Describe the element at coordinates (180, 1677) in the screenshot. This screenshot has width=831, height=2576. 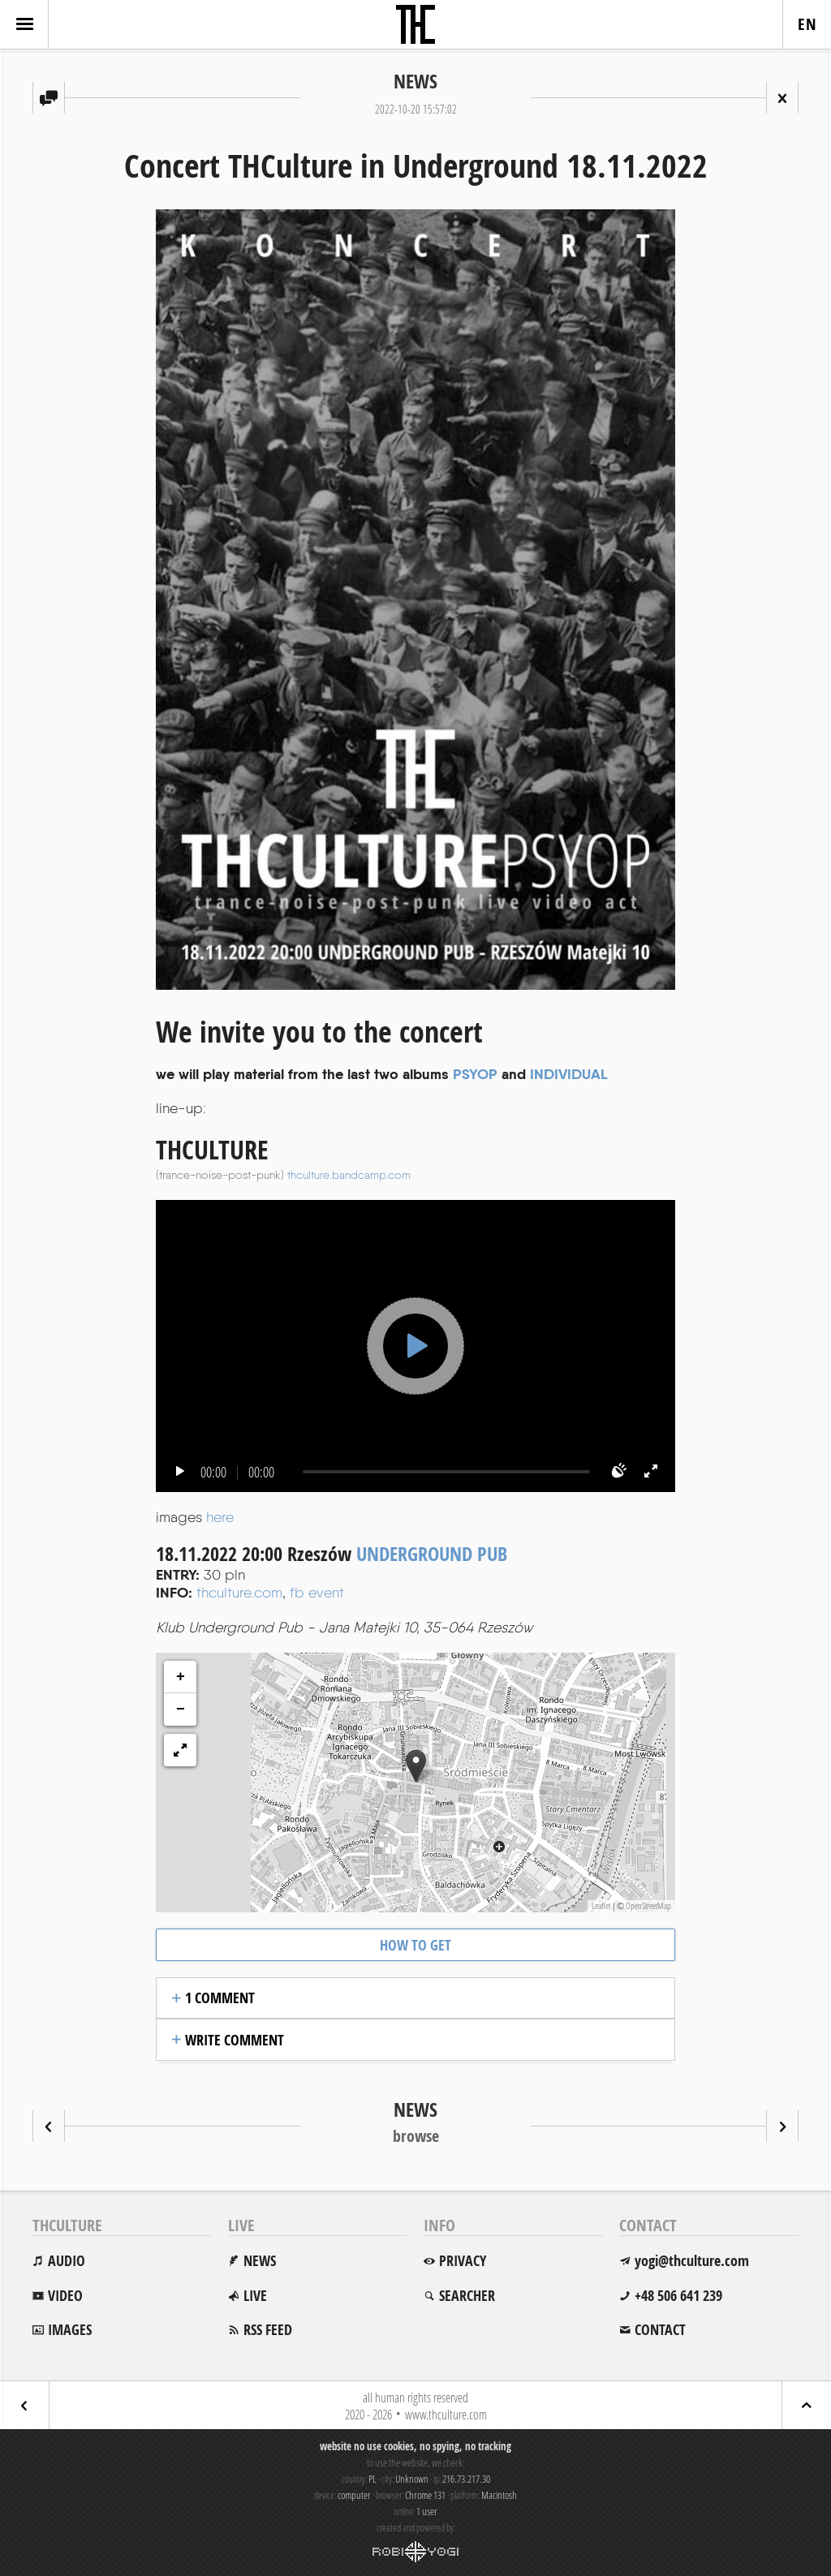
I see `+ [button]` at that location.